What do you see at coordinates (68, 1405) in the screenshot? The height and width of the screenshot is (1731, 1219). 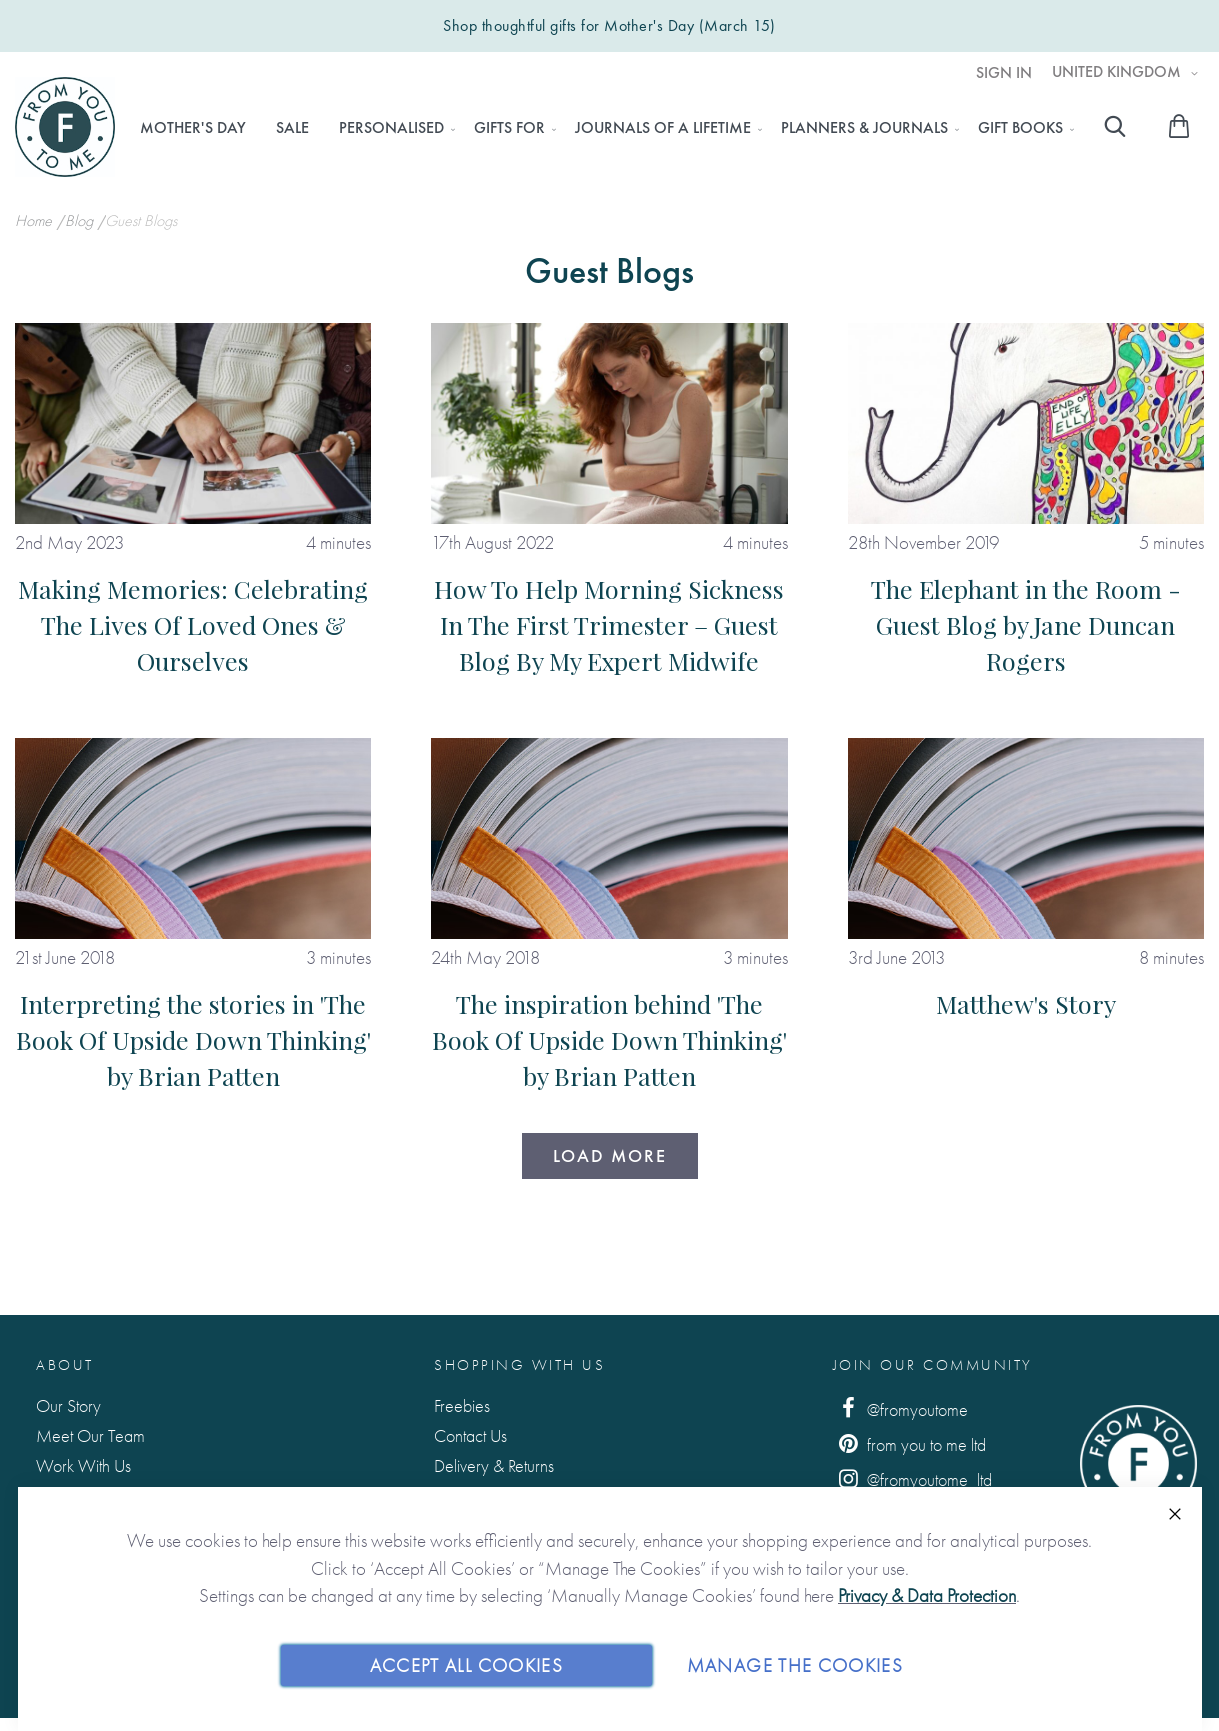 I see `Our Story` at bounding box center [68, 1405].